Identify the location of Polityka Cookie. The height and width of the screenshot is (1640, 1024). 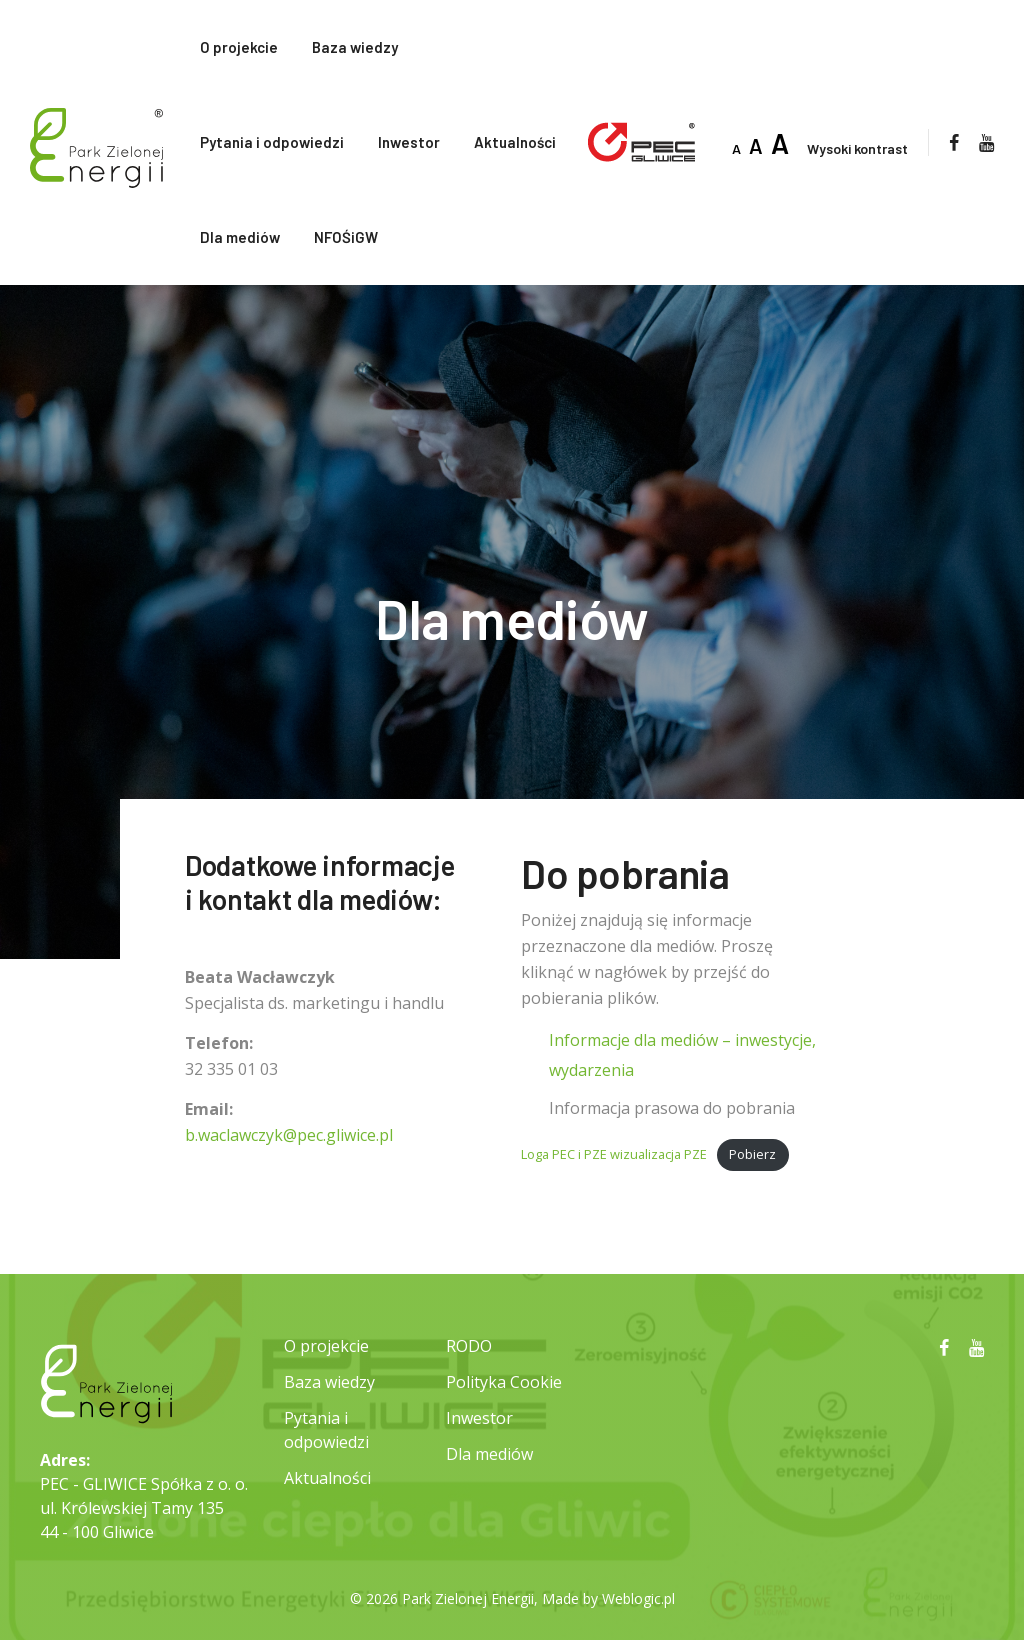
(504, 1382).